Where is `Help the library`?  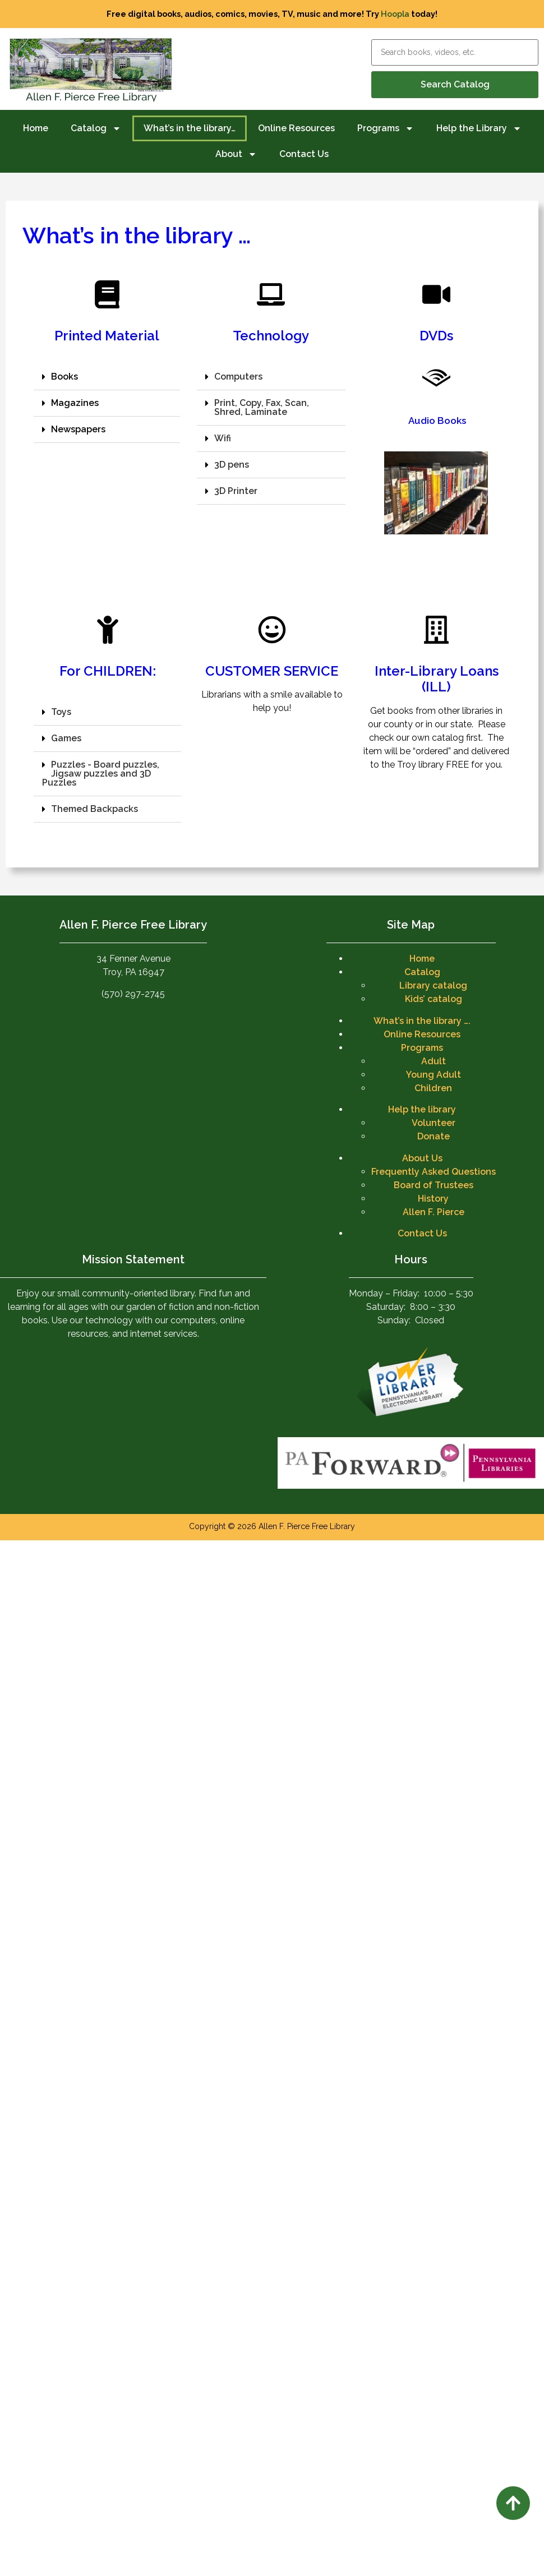 Help the library is located at coordinates (422, 1109).